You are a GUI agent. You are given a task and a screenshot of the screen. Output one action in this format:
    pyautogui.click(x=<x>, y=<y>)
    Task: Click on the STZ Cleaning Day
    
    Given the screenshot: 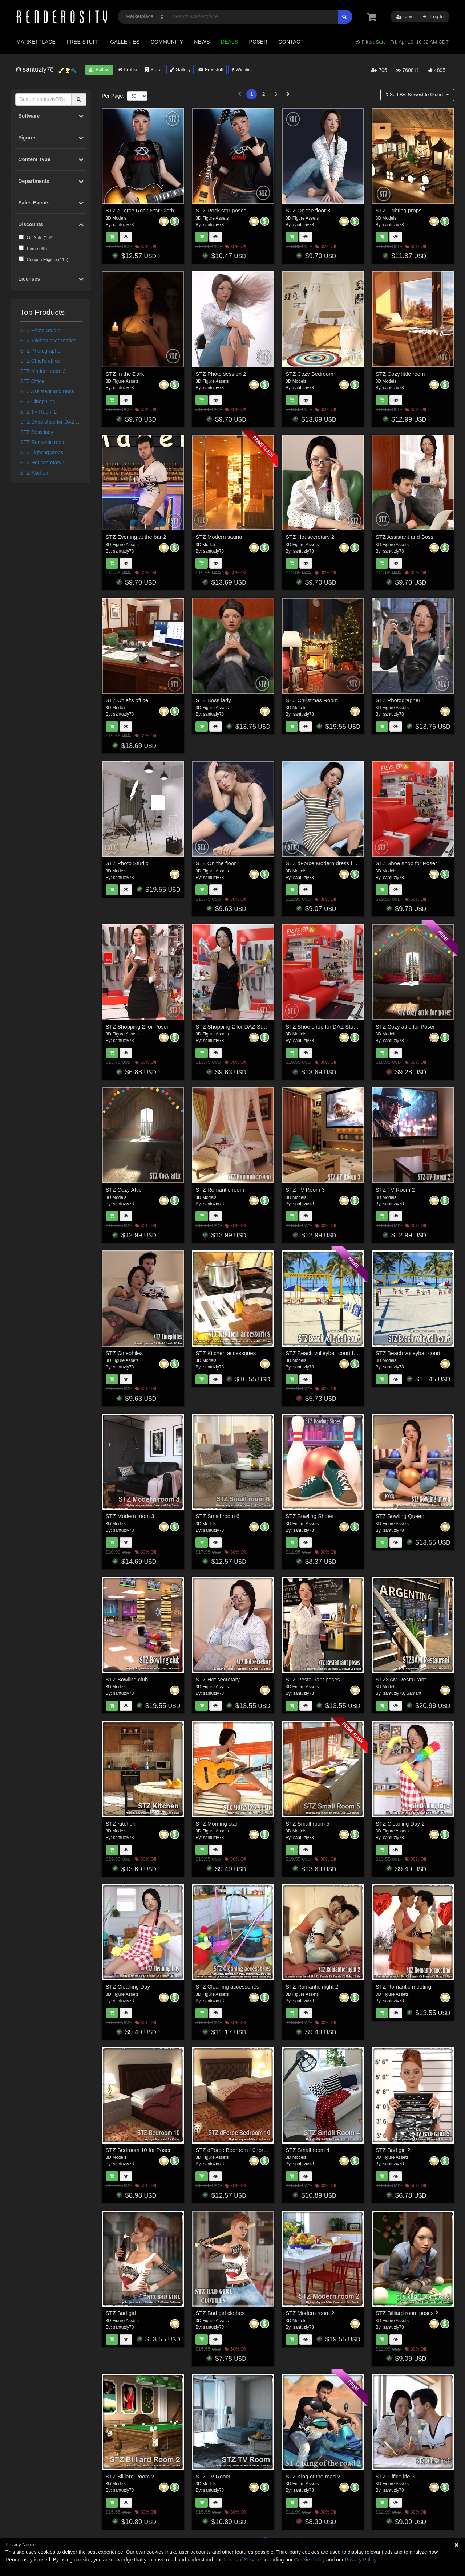 What is the action you would take?
    pyautogui.click(x=128, y=1986)
    